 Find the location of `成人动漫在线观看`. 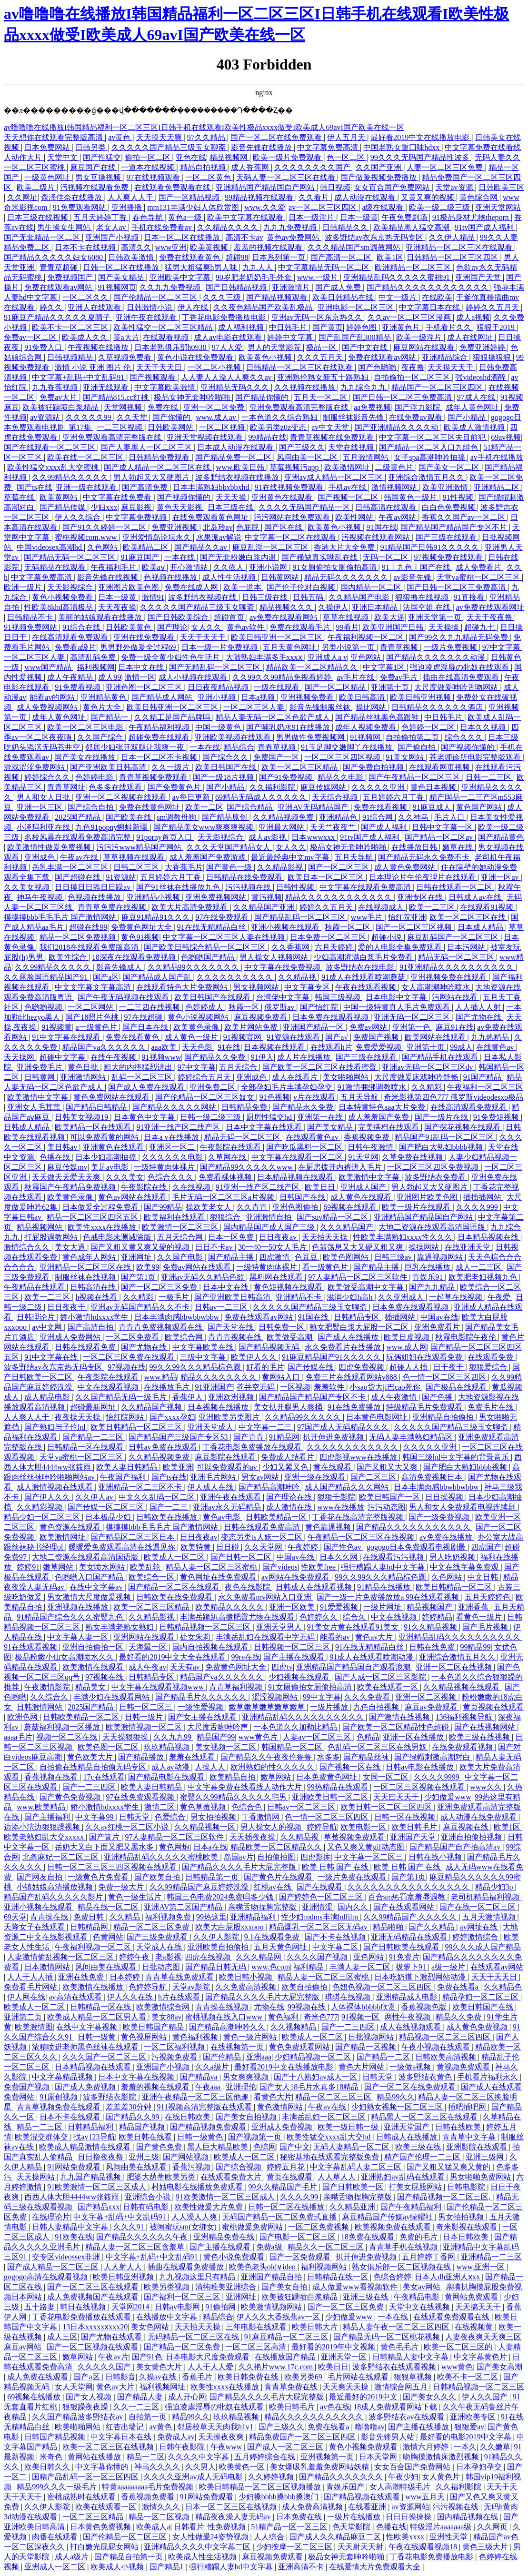

成人动漫在线观看 is located at coordinates (365, 197).